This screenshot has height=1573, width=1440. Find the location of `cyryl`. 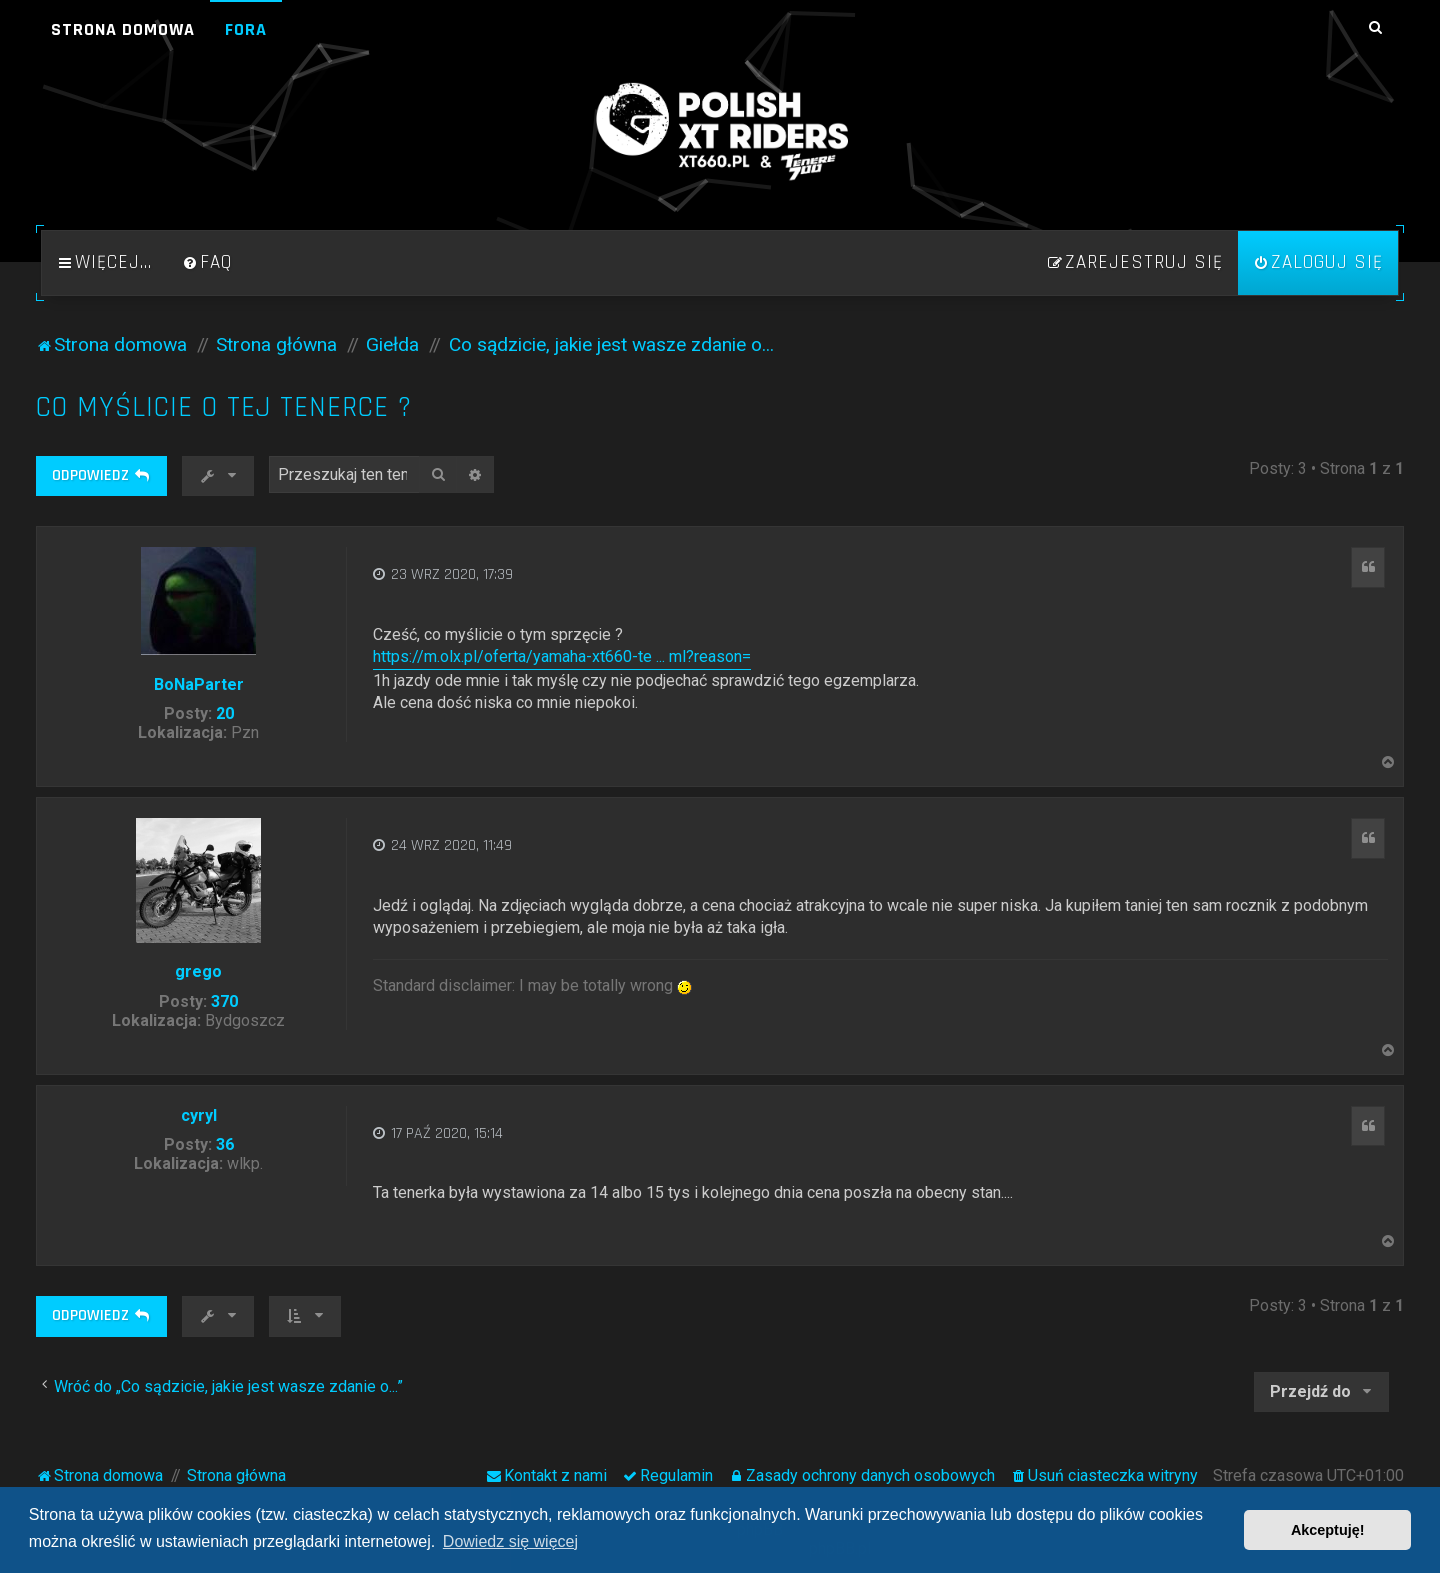

cyryl is located at coordinates (199, 1115).